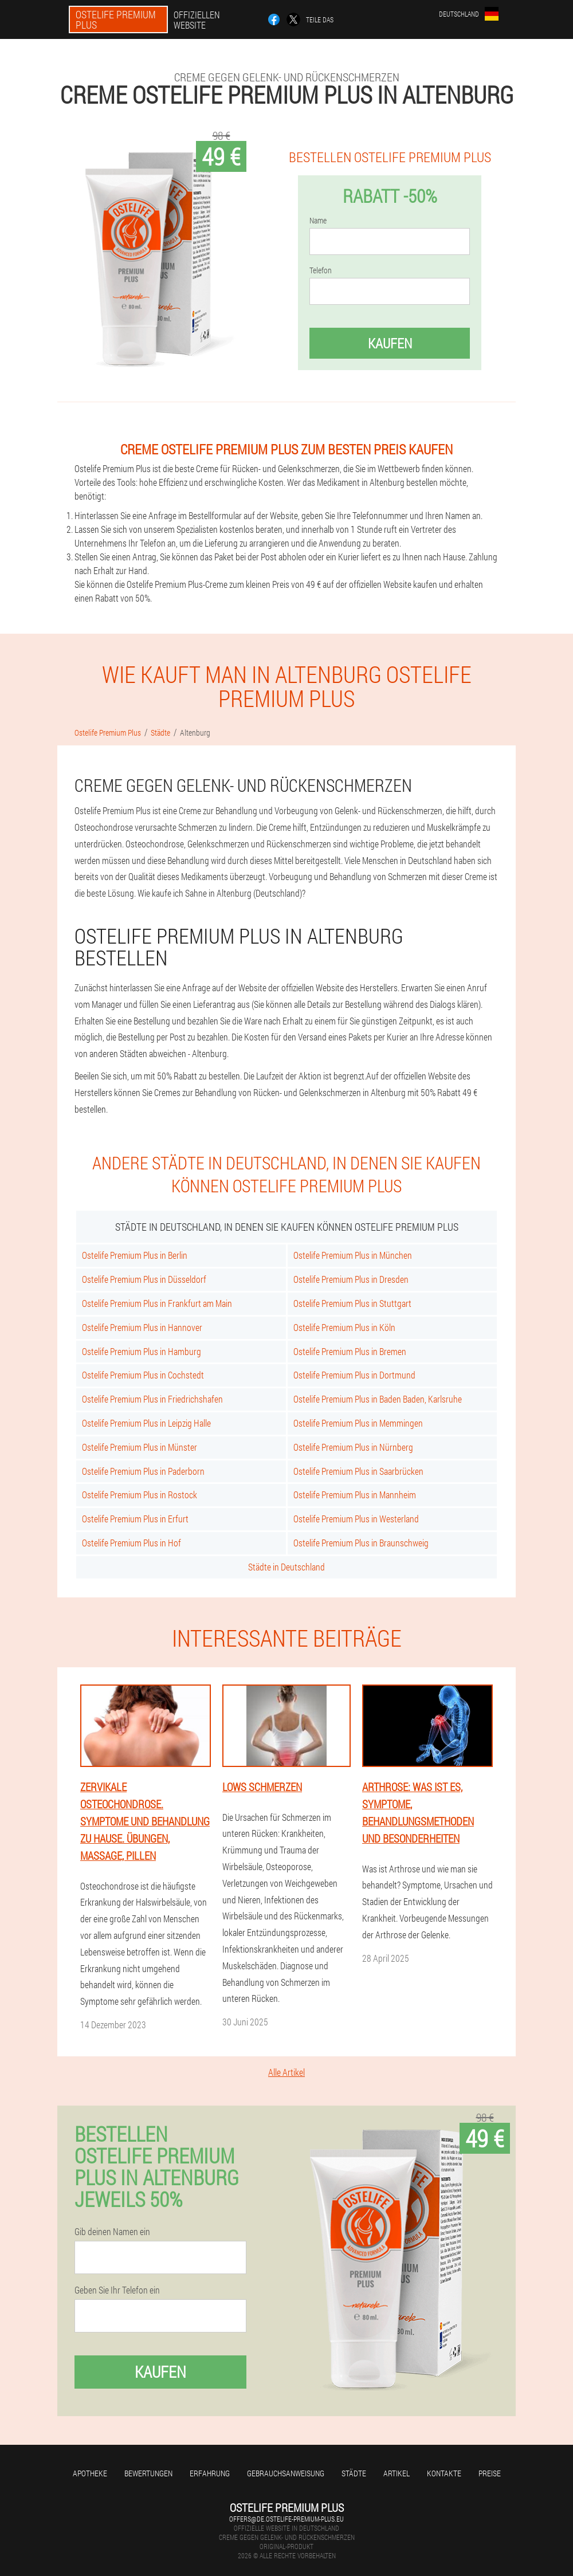 The height and width of the screenshot is (2576, 573). What do you see at coordinates (285, 2473) in the screenshot?
I see `Gebrauchsanweisung` at bounding box center [285, 2473].